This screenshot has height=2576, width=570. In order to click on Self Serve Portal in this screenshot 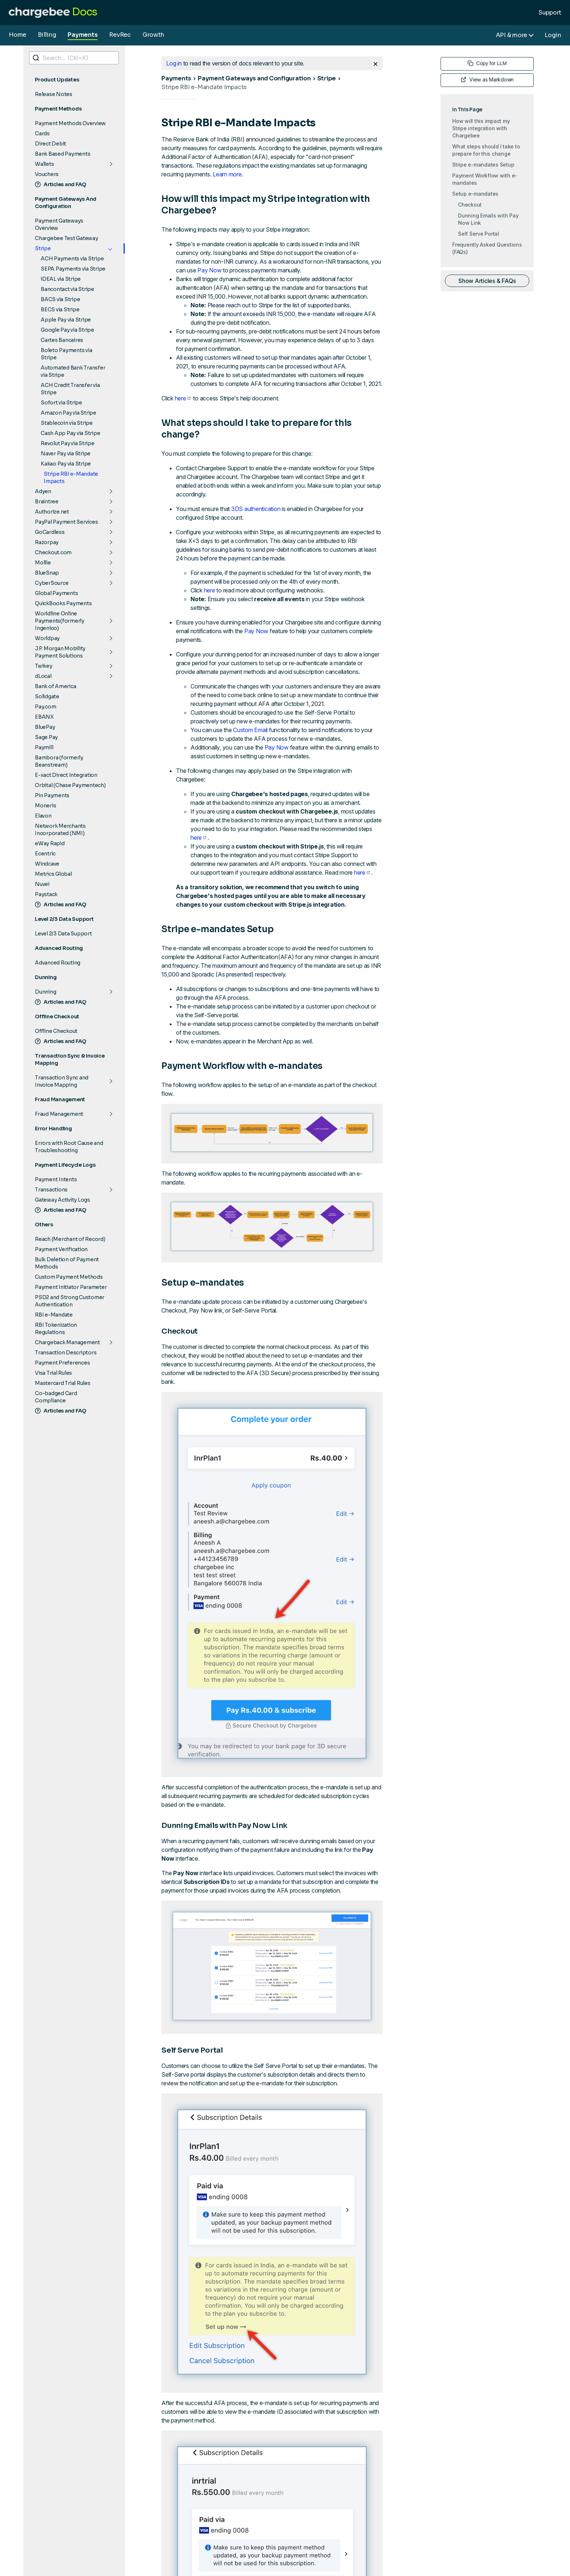, I will do `click(478, 234)`.